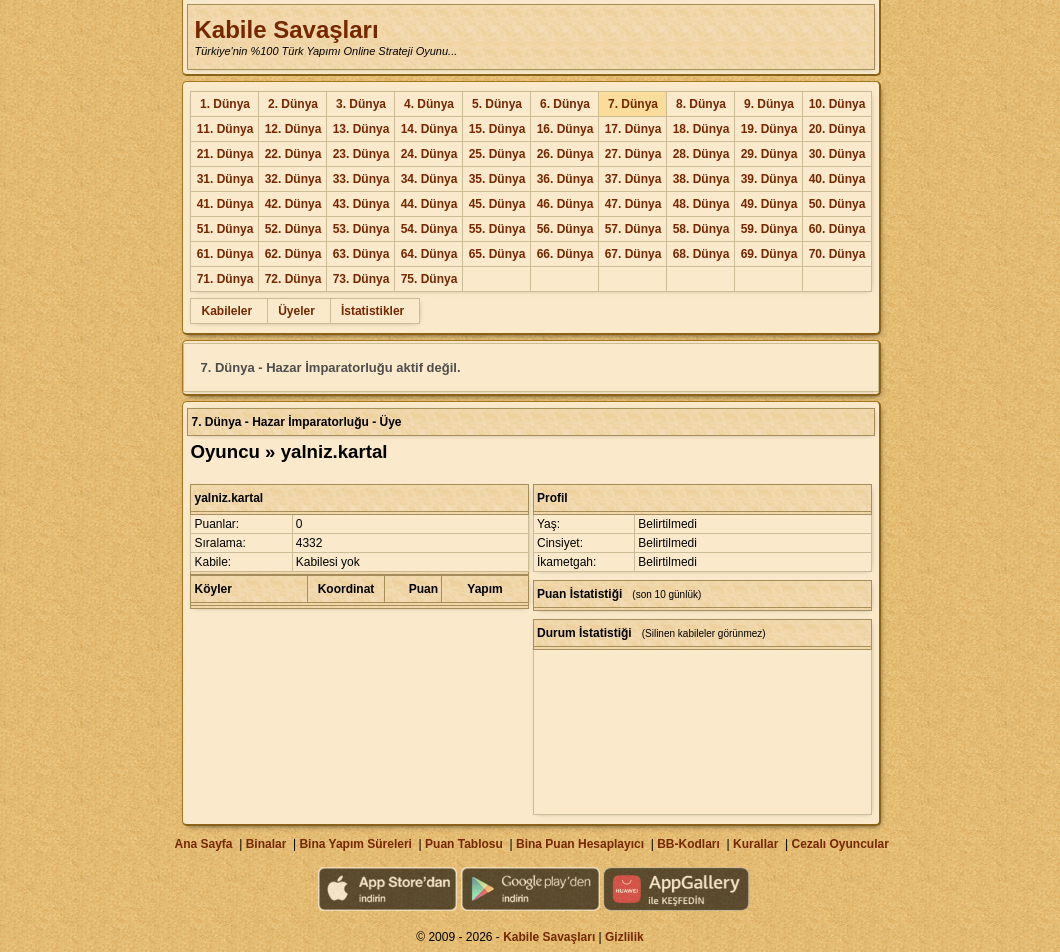 Image resolution: width=1060 pixels, height=952 pixels. What do you see at coordinates (701, 229) in the screenshot?
I see `58. Dünya` at bounding box center [701, 229].